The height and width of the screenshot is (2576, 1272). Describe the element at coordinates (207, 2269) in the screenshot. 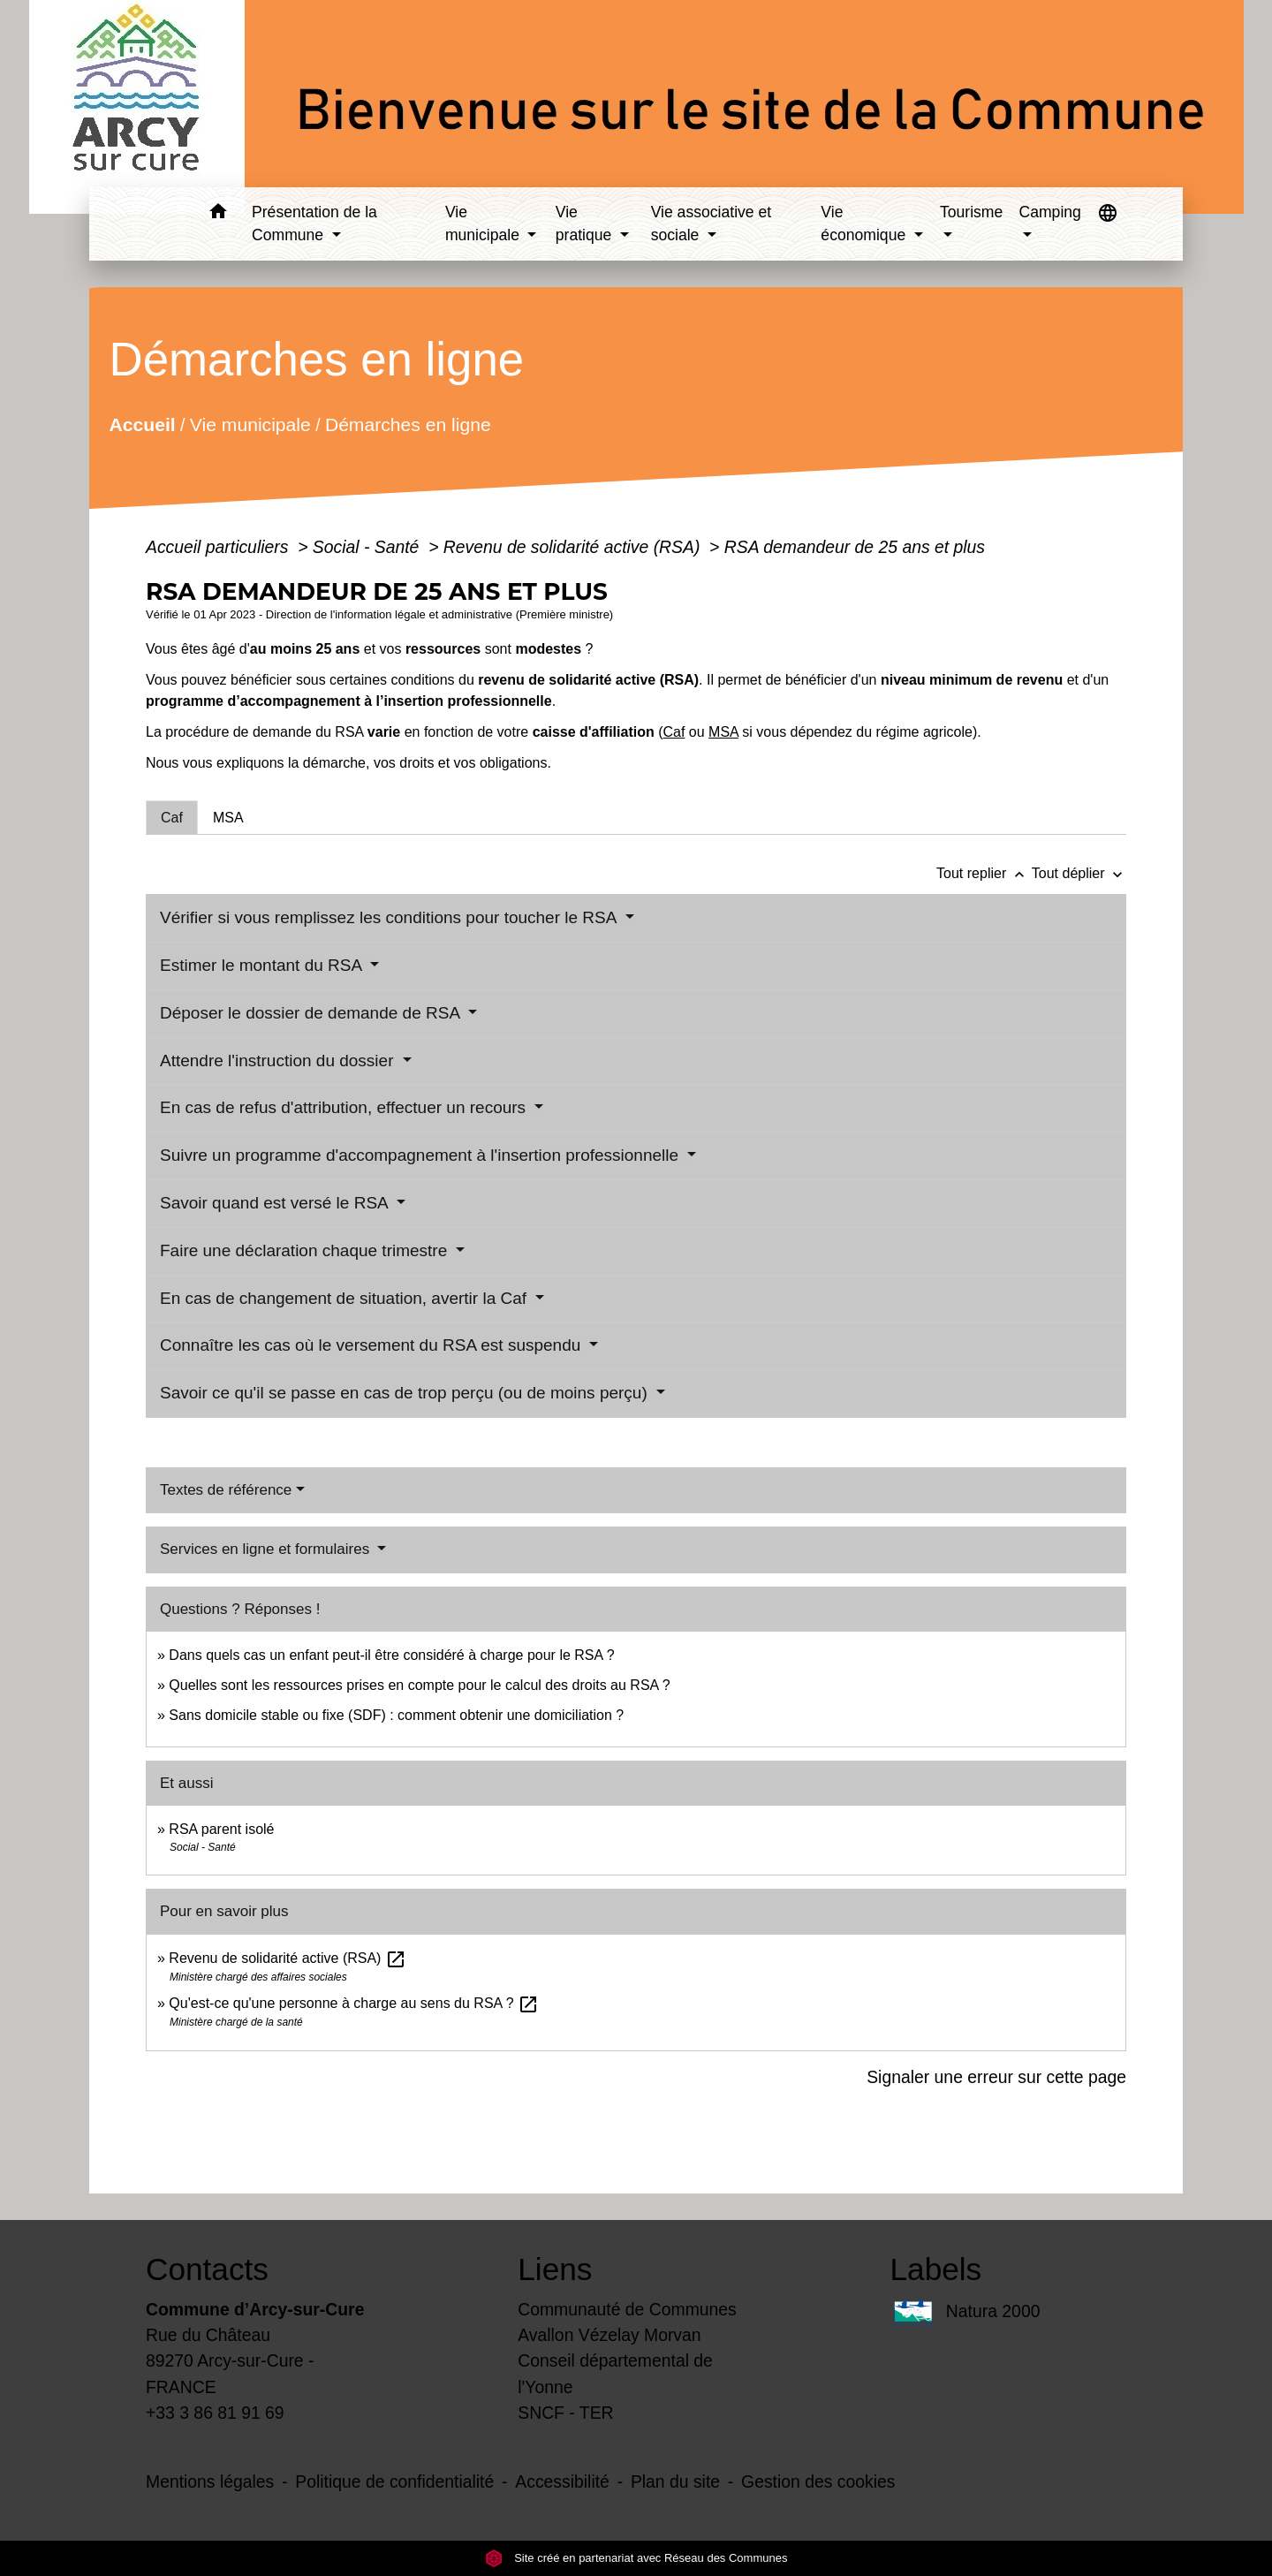

I see `Contacts` at that location.